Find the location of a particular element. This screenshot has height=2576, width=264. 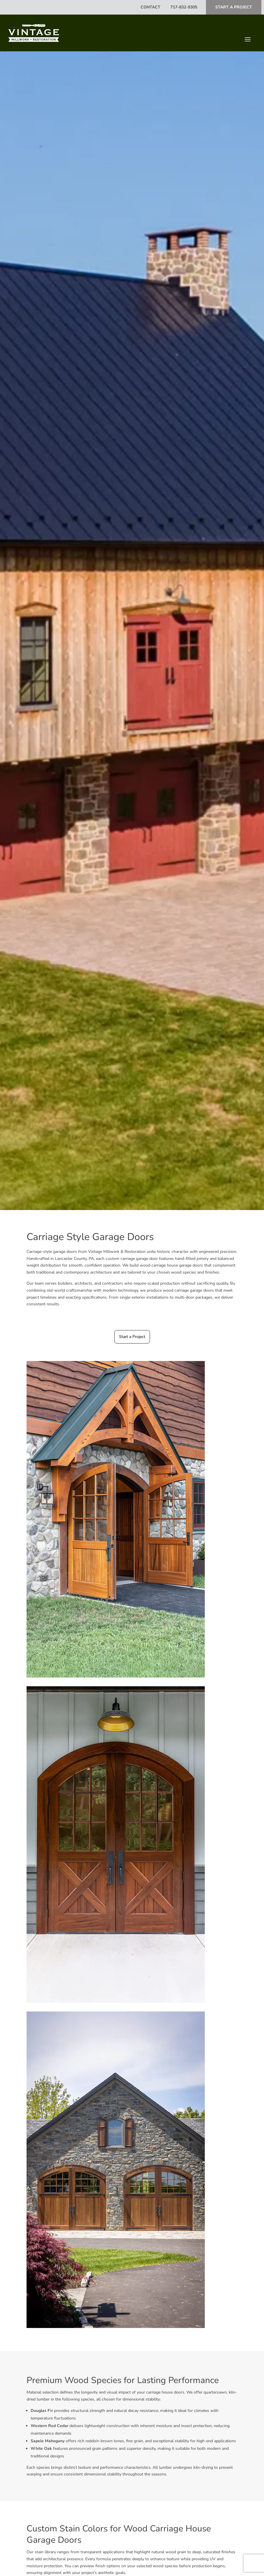

Contact is located at coordinates (150, 7).